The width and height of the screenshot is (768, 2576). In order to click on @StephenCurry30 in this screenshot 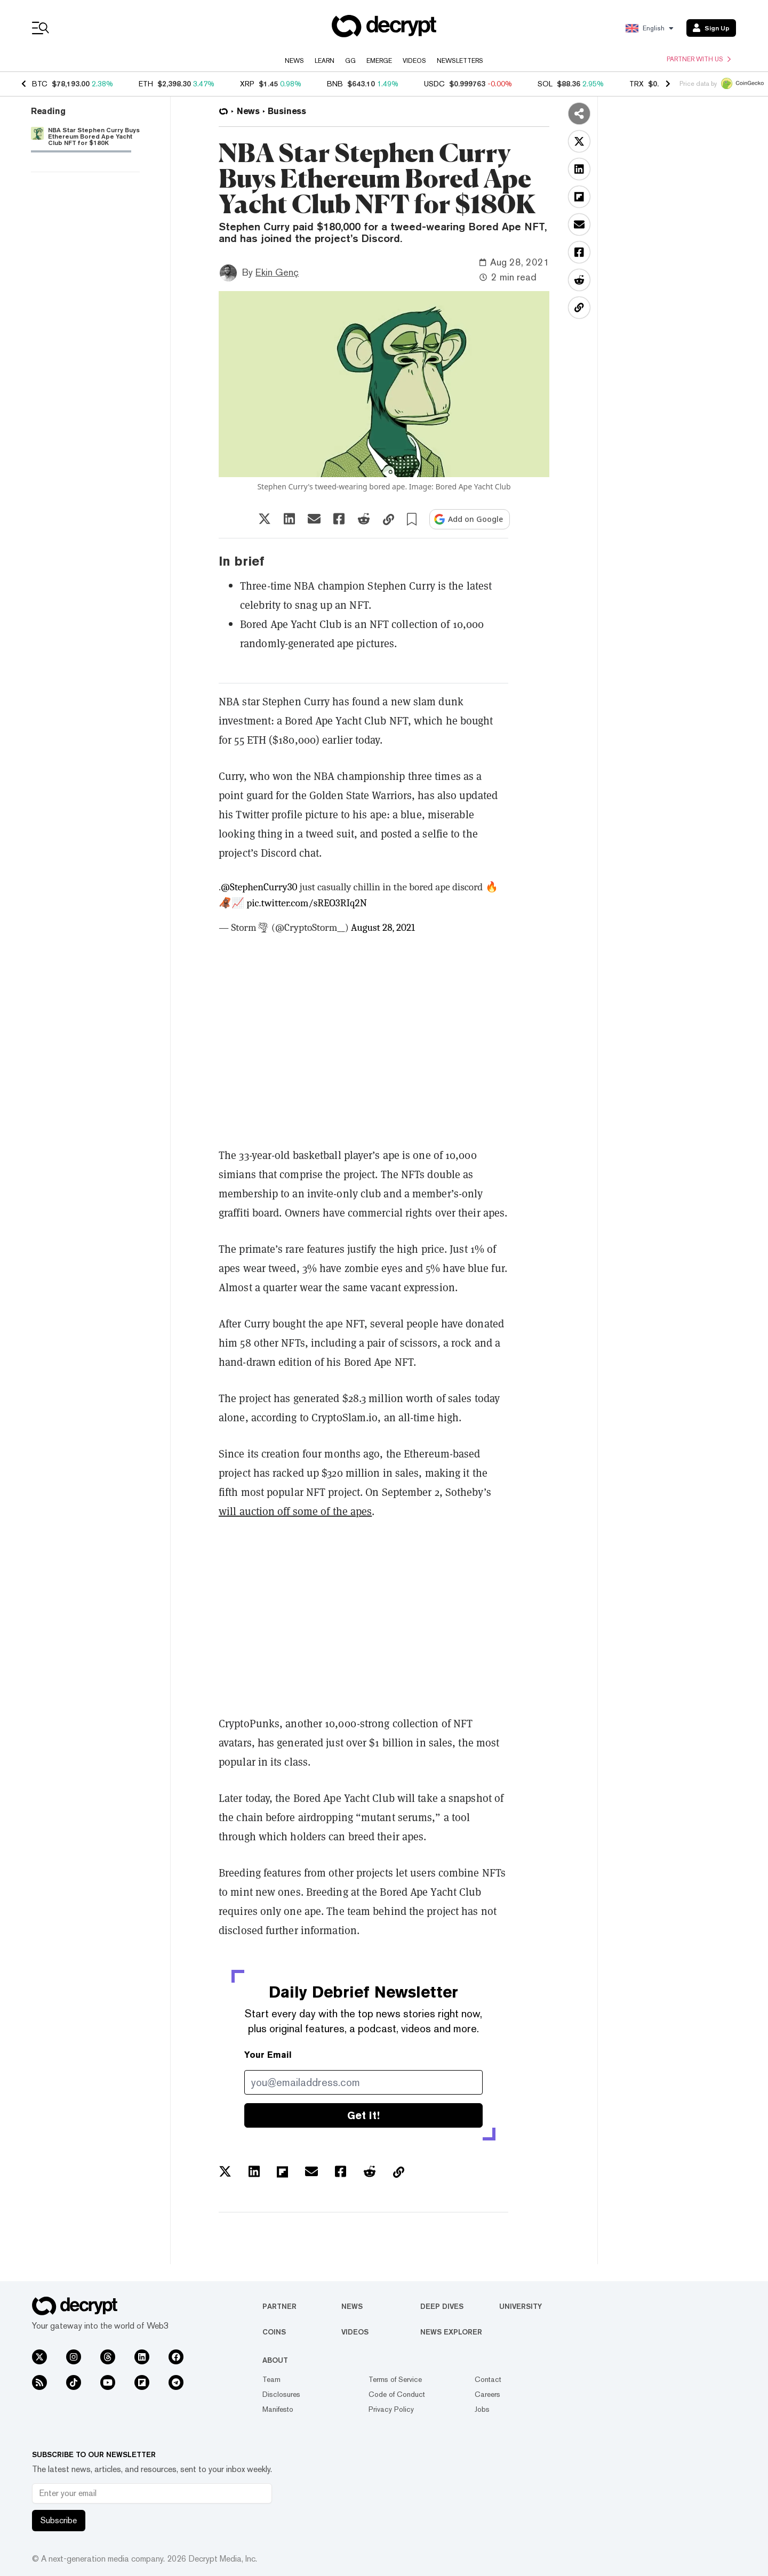, I will do `click(259, 887)`.